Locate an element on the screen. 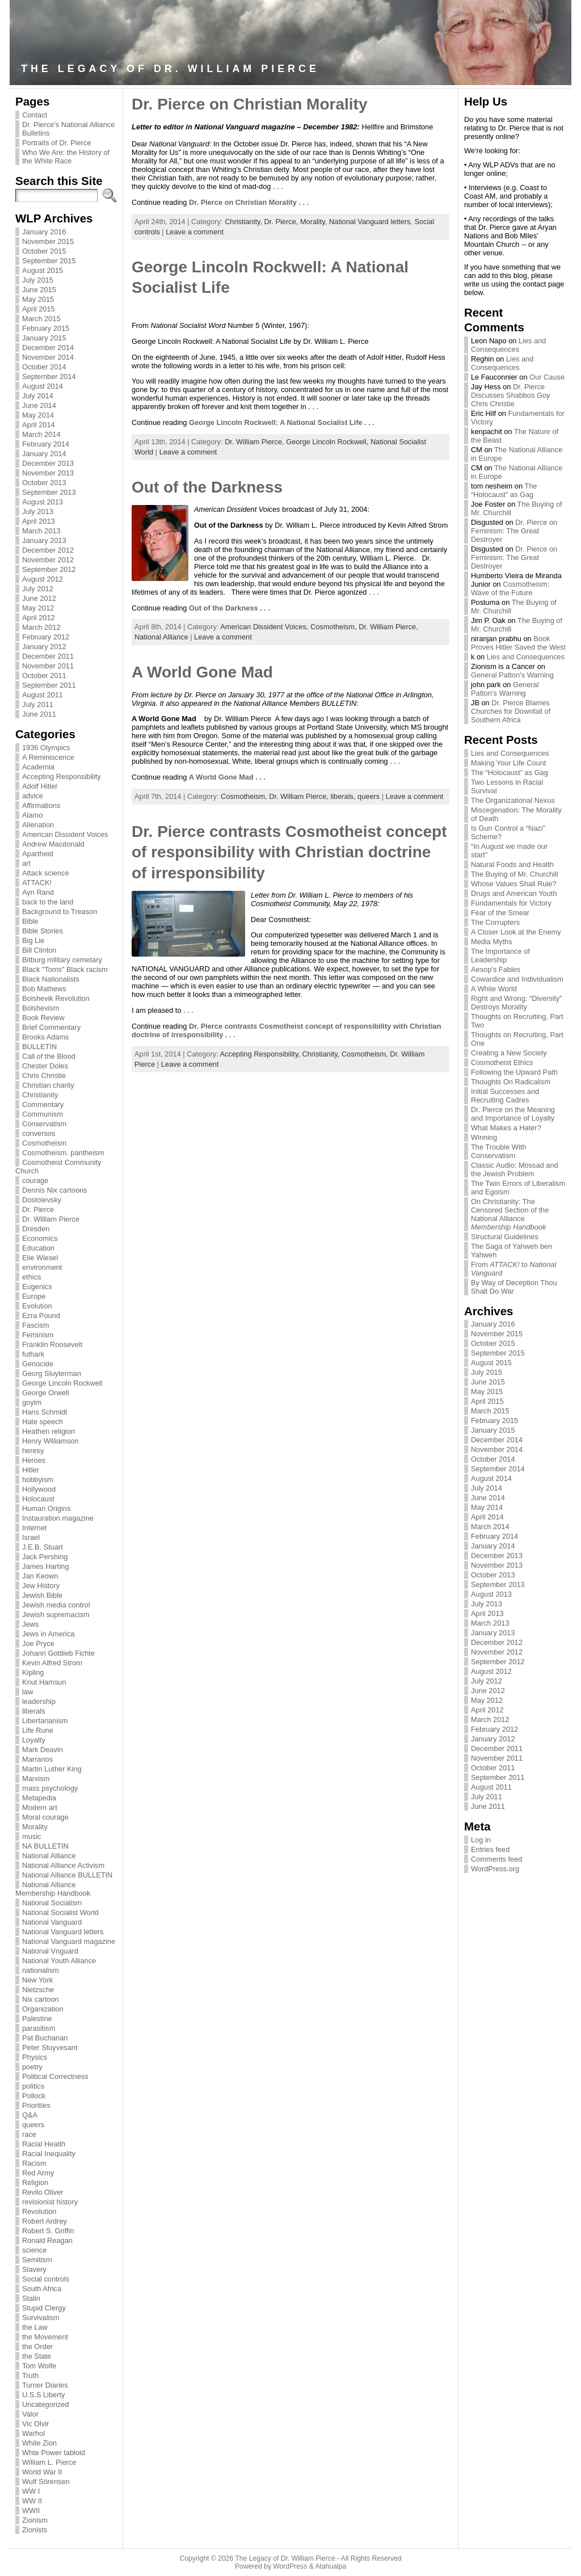 The image size is (581, 2576). November 2014 is located at coordinates (48, 357).